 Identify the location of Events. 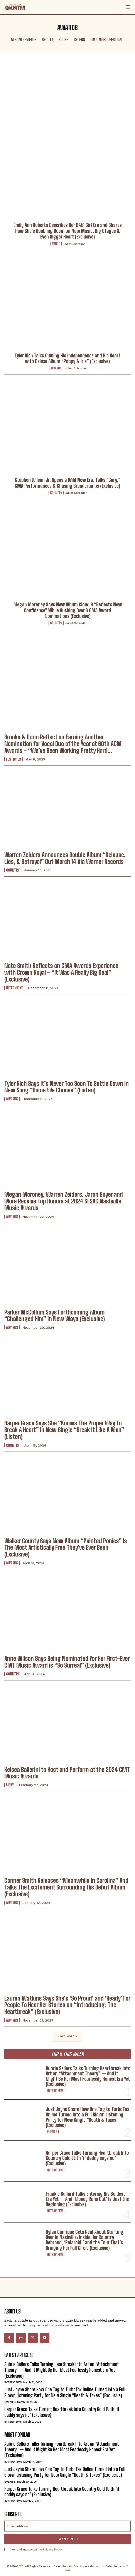
(52, 2131).